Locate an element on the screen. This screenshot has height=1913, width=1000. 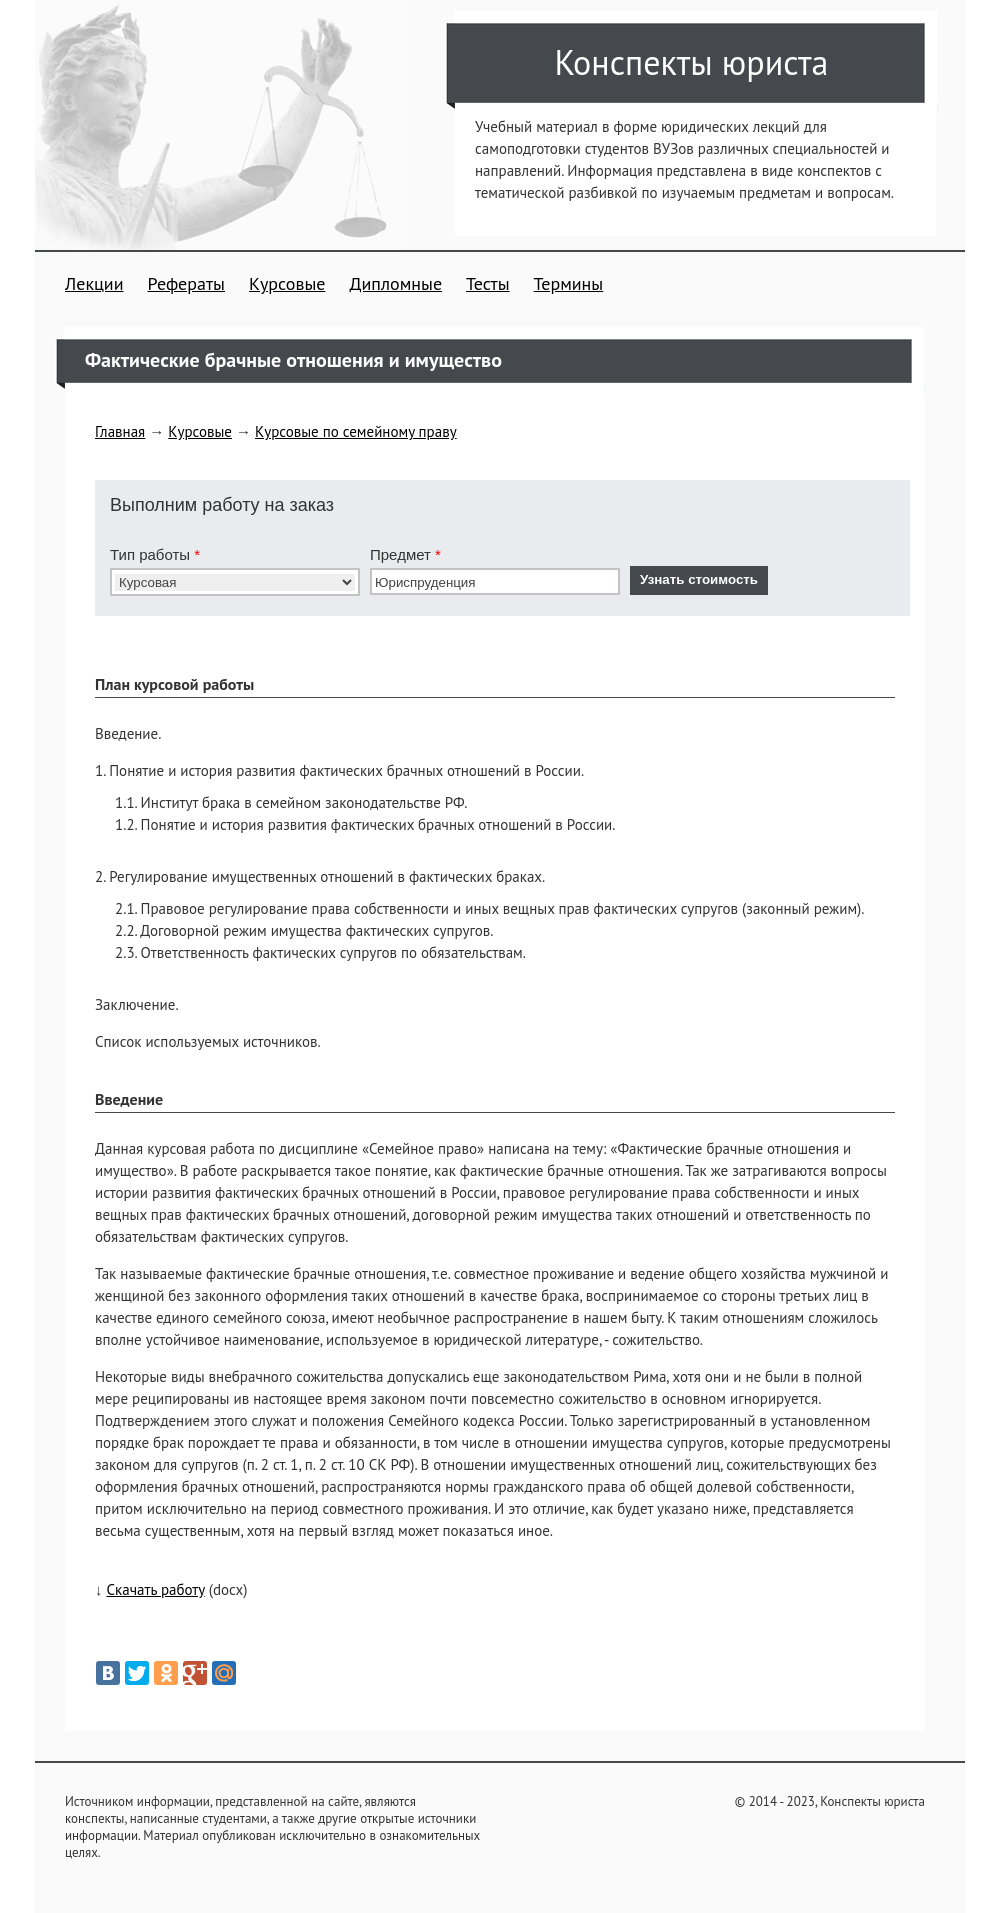
Рефераты is located at coordinates (186, 283).